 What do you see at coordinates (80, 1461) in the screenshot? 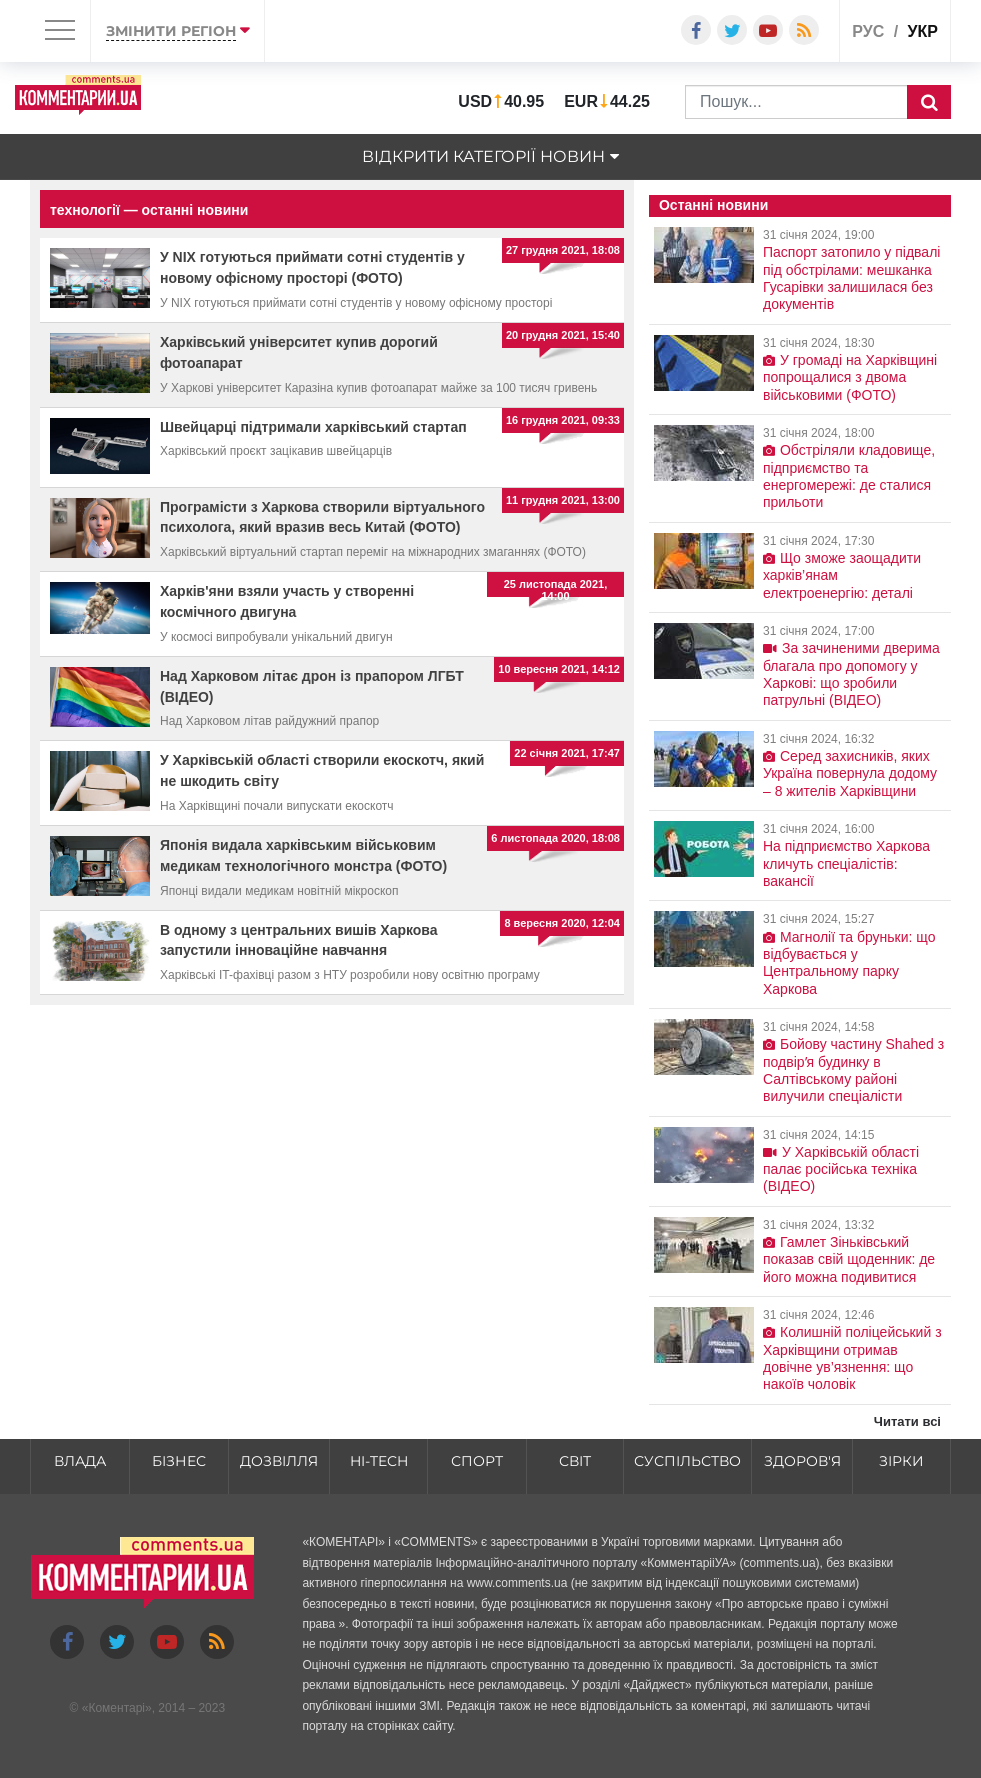
I see `Влада` at bounding box center [80, 1461].